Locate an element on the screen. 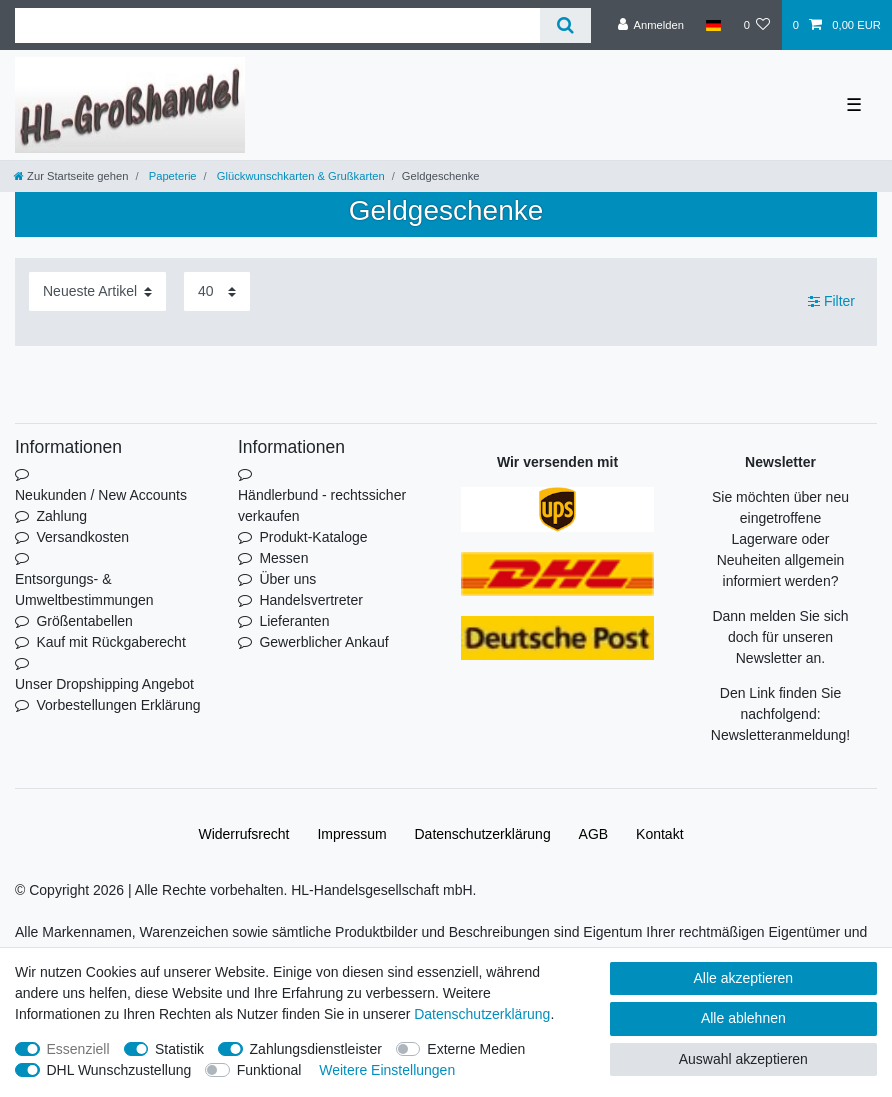  [Artikel pro Seite] is located at coordinates (217, 291).